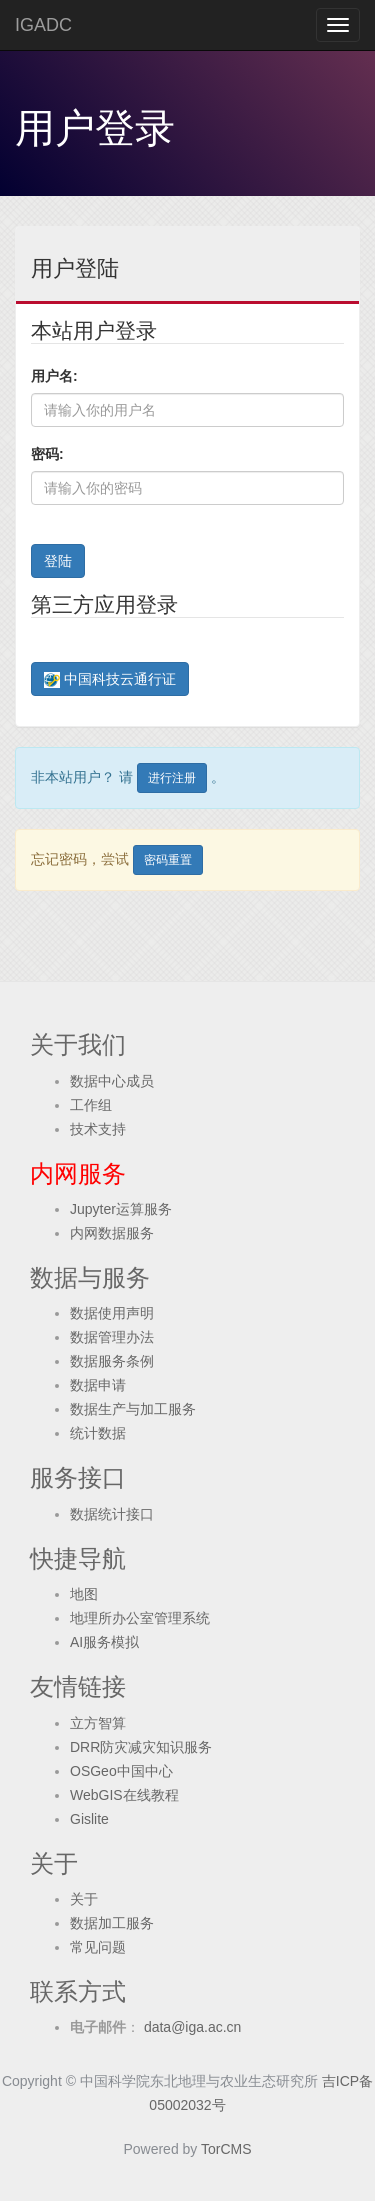  Describe the element at coordinates (168, 860) in the screenshot. I see `密码重置` at that location.